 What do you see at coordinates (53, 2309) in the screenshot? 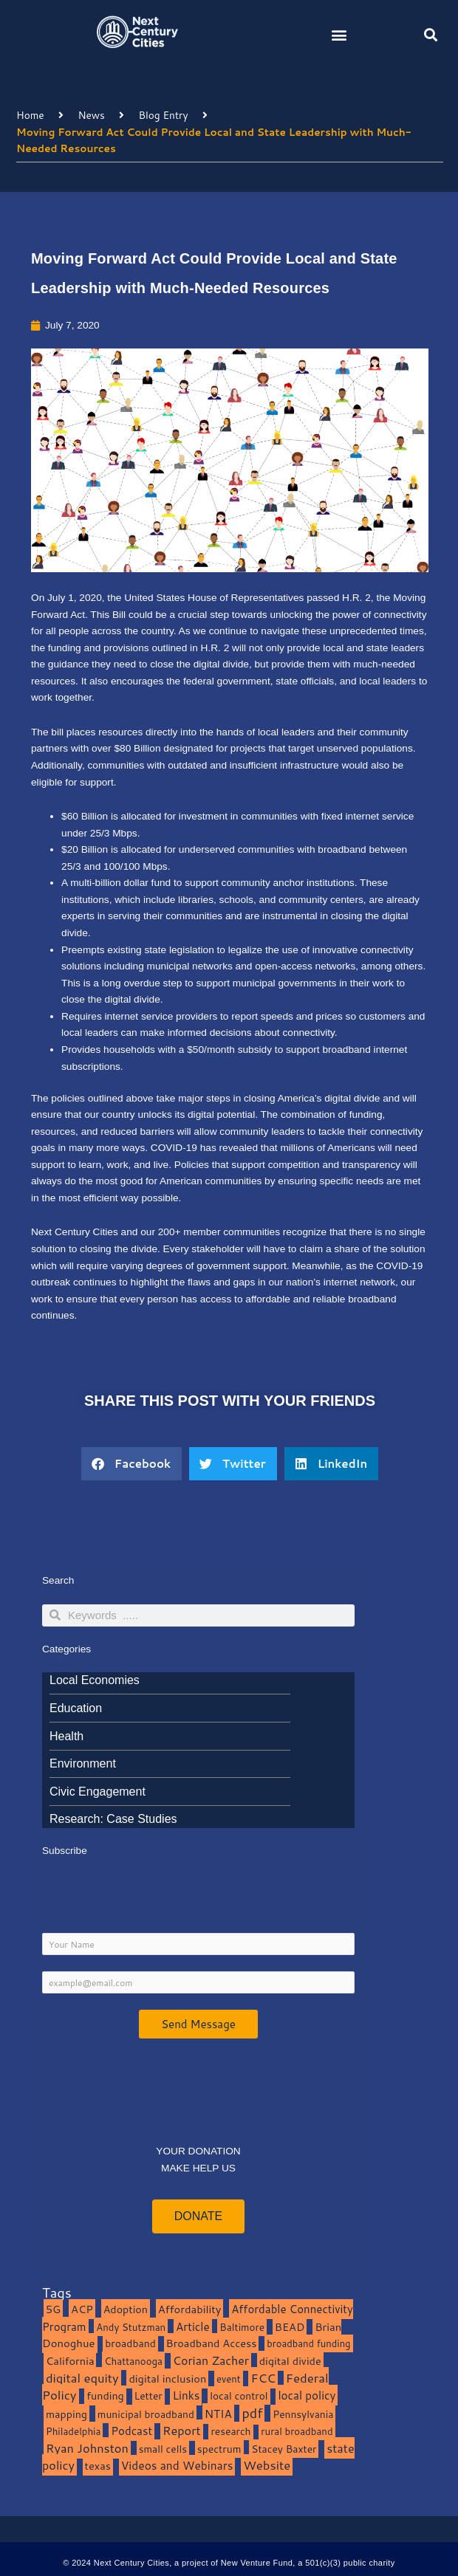
I see `5G [5G (13 items)]` at bounding box center [53, 2309].